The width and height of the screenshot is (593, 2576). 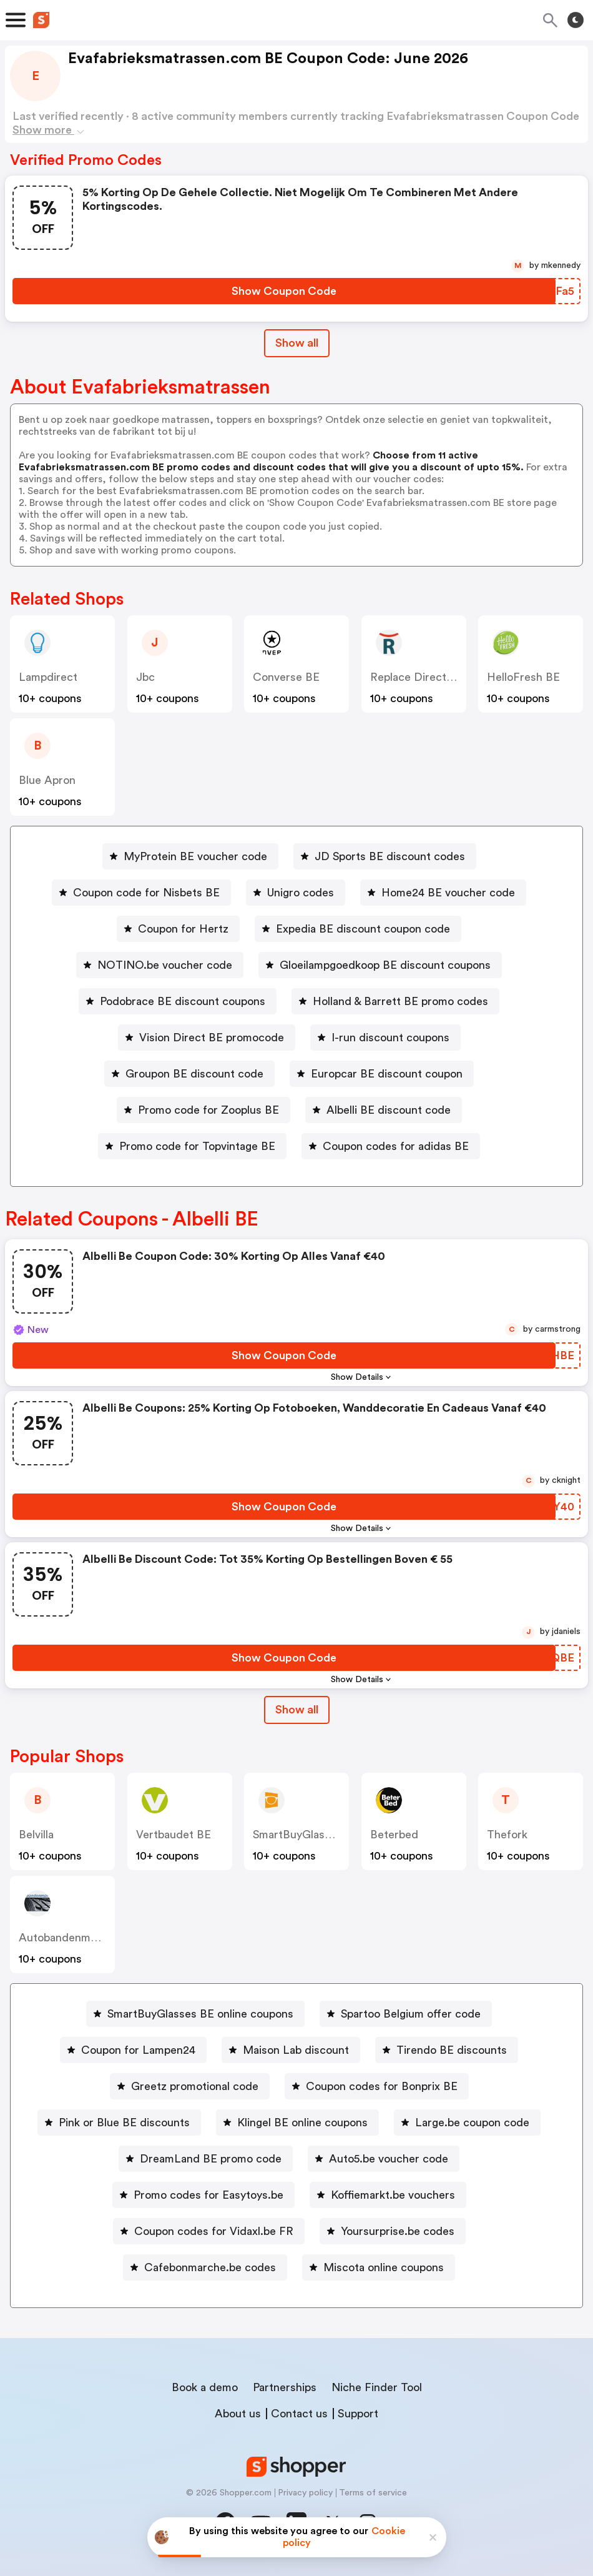 I want to click on Vertbaudet BE, so click(x=173, y=1834).